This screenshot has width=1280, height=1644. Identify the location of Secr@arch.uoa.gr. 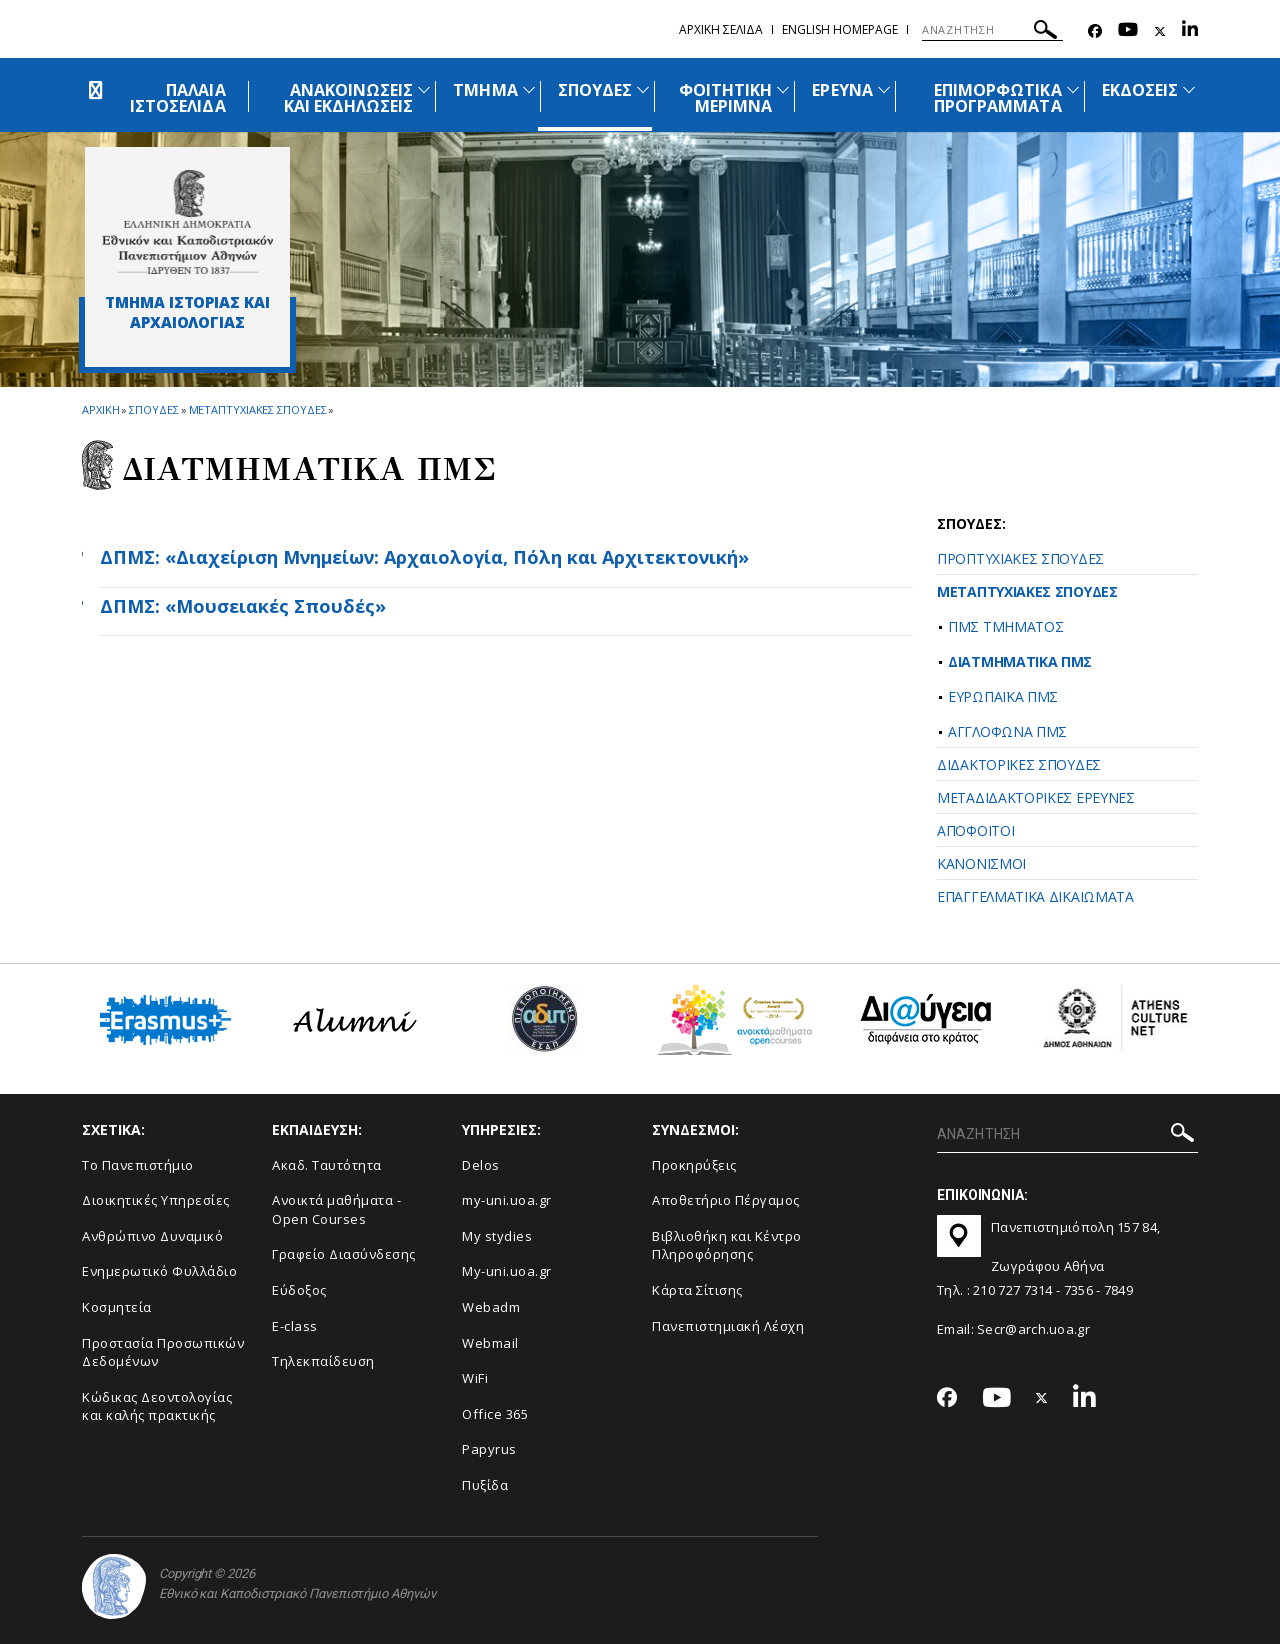
(1033, 1329).